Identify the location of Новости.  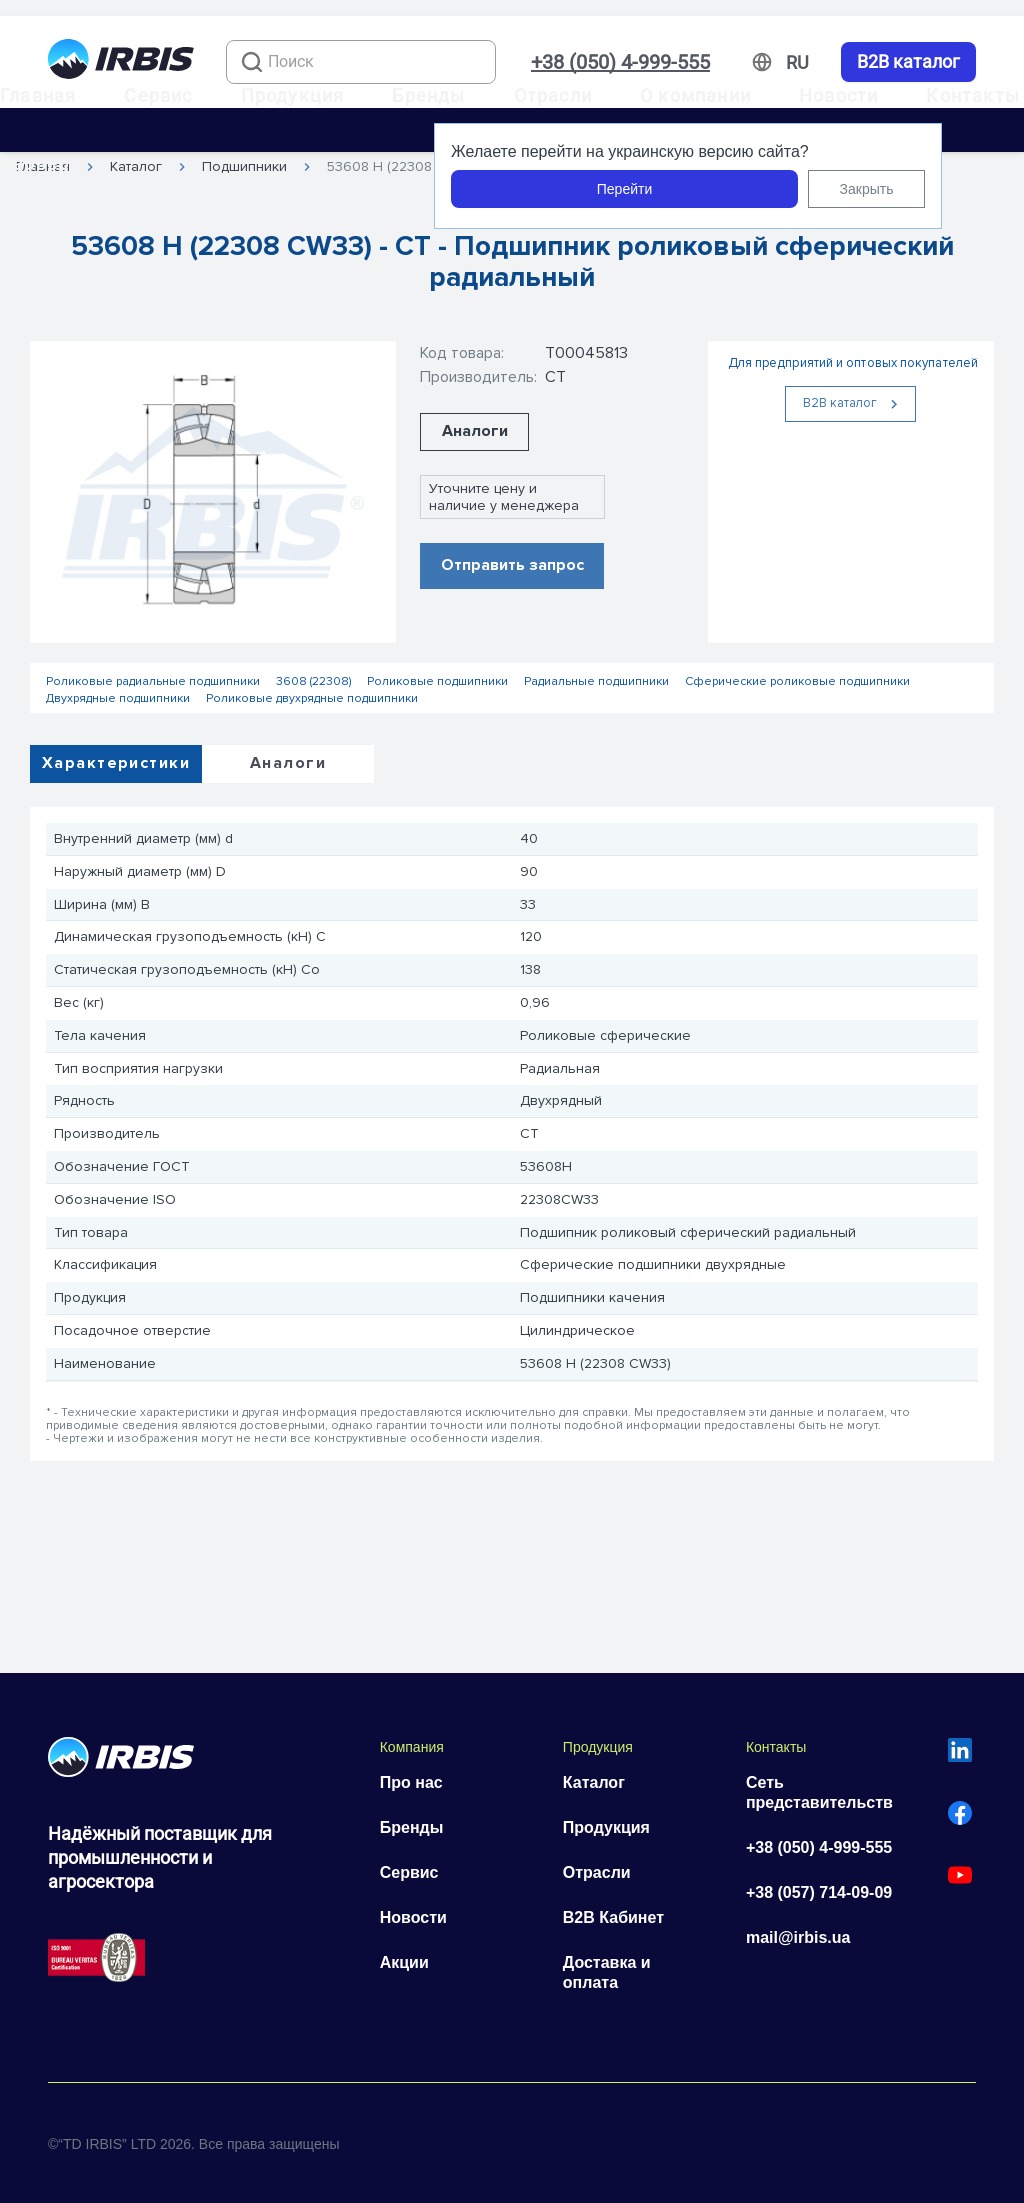
(838, 95).